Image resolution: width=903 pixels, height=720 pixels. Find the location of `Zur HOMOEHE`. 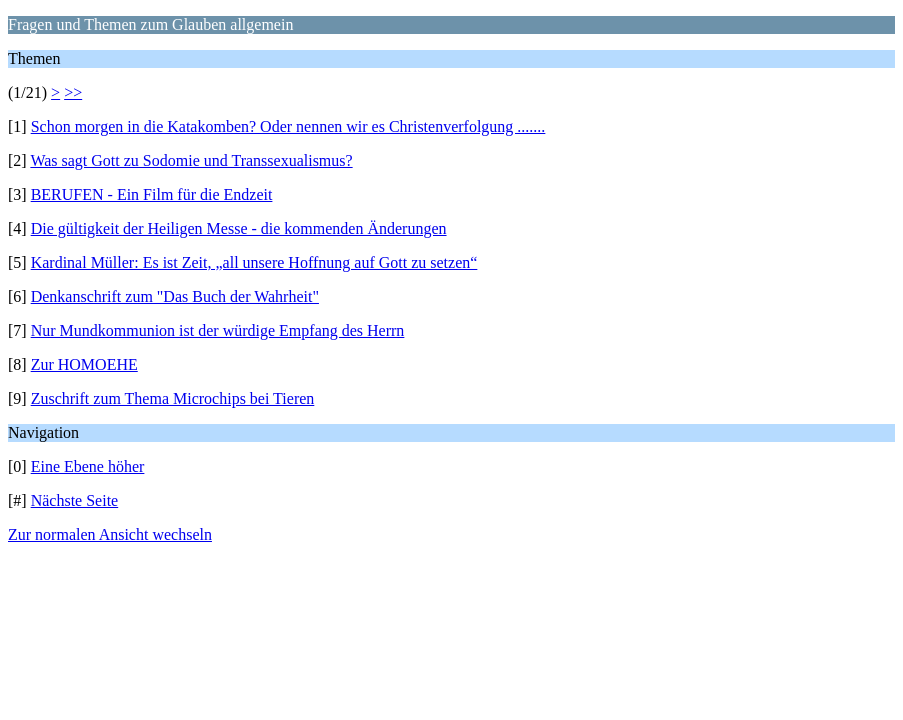

Zur HOMOEHE is located at coordinates (84, 364).